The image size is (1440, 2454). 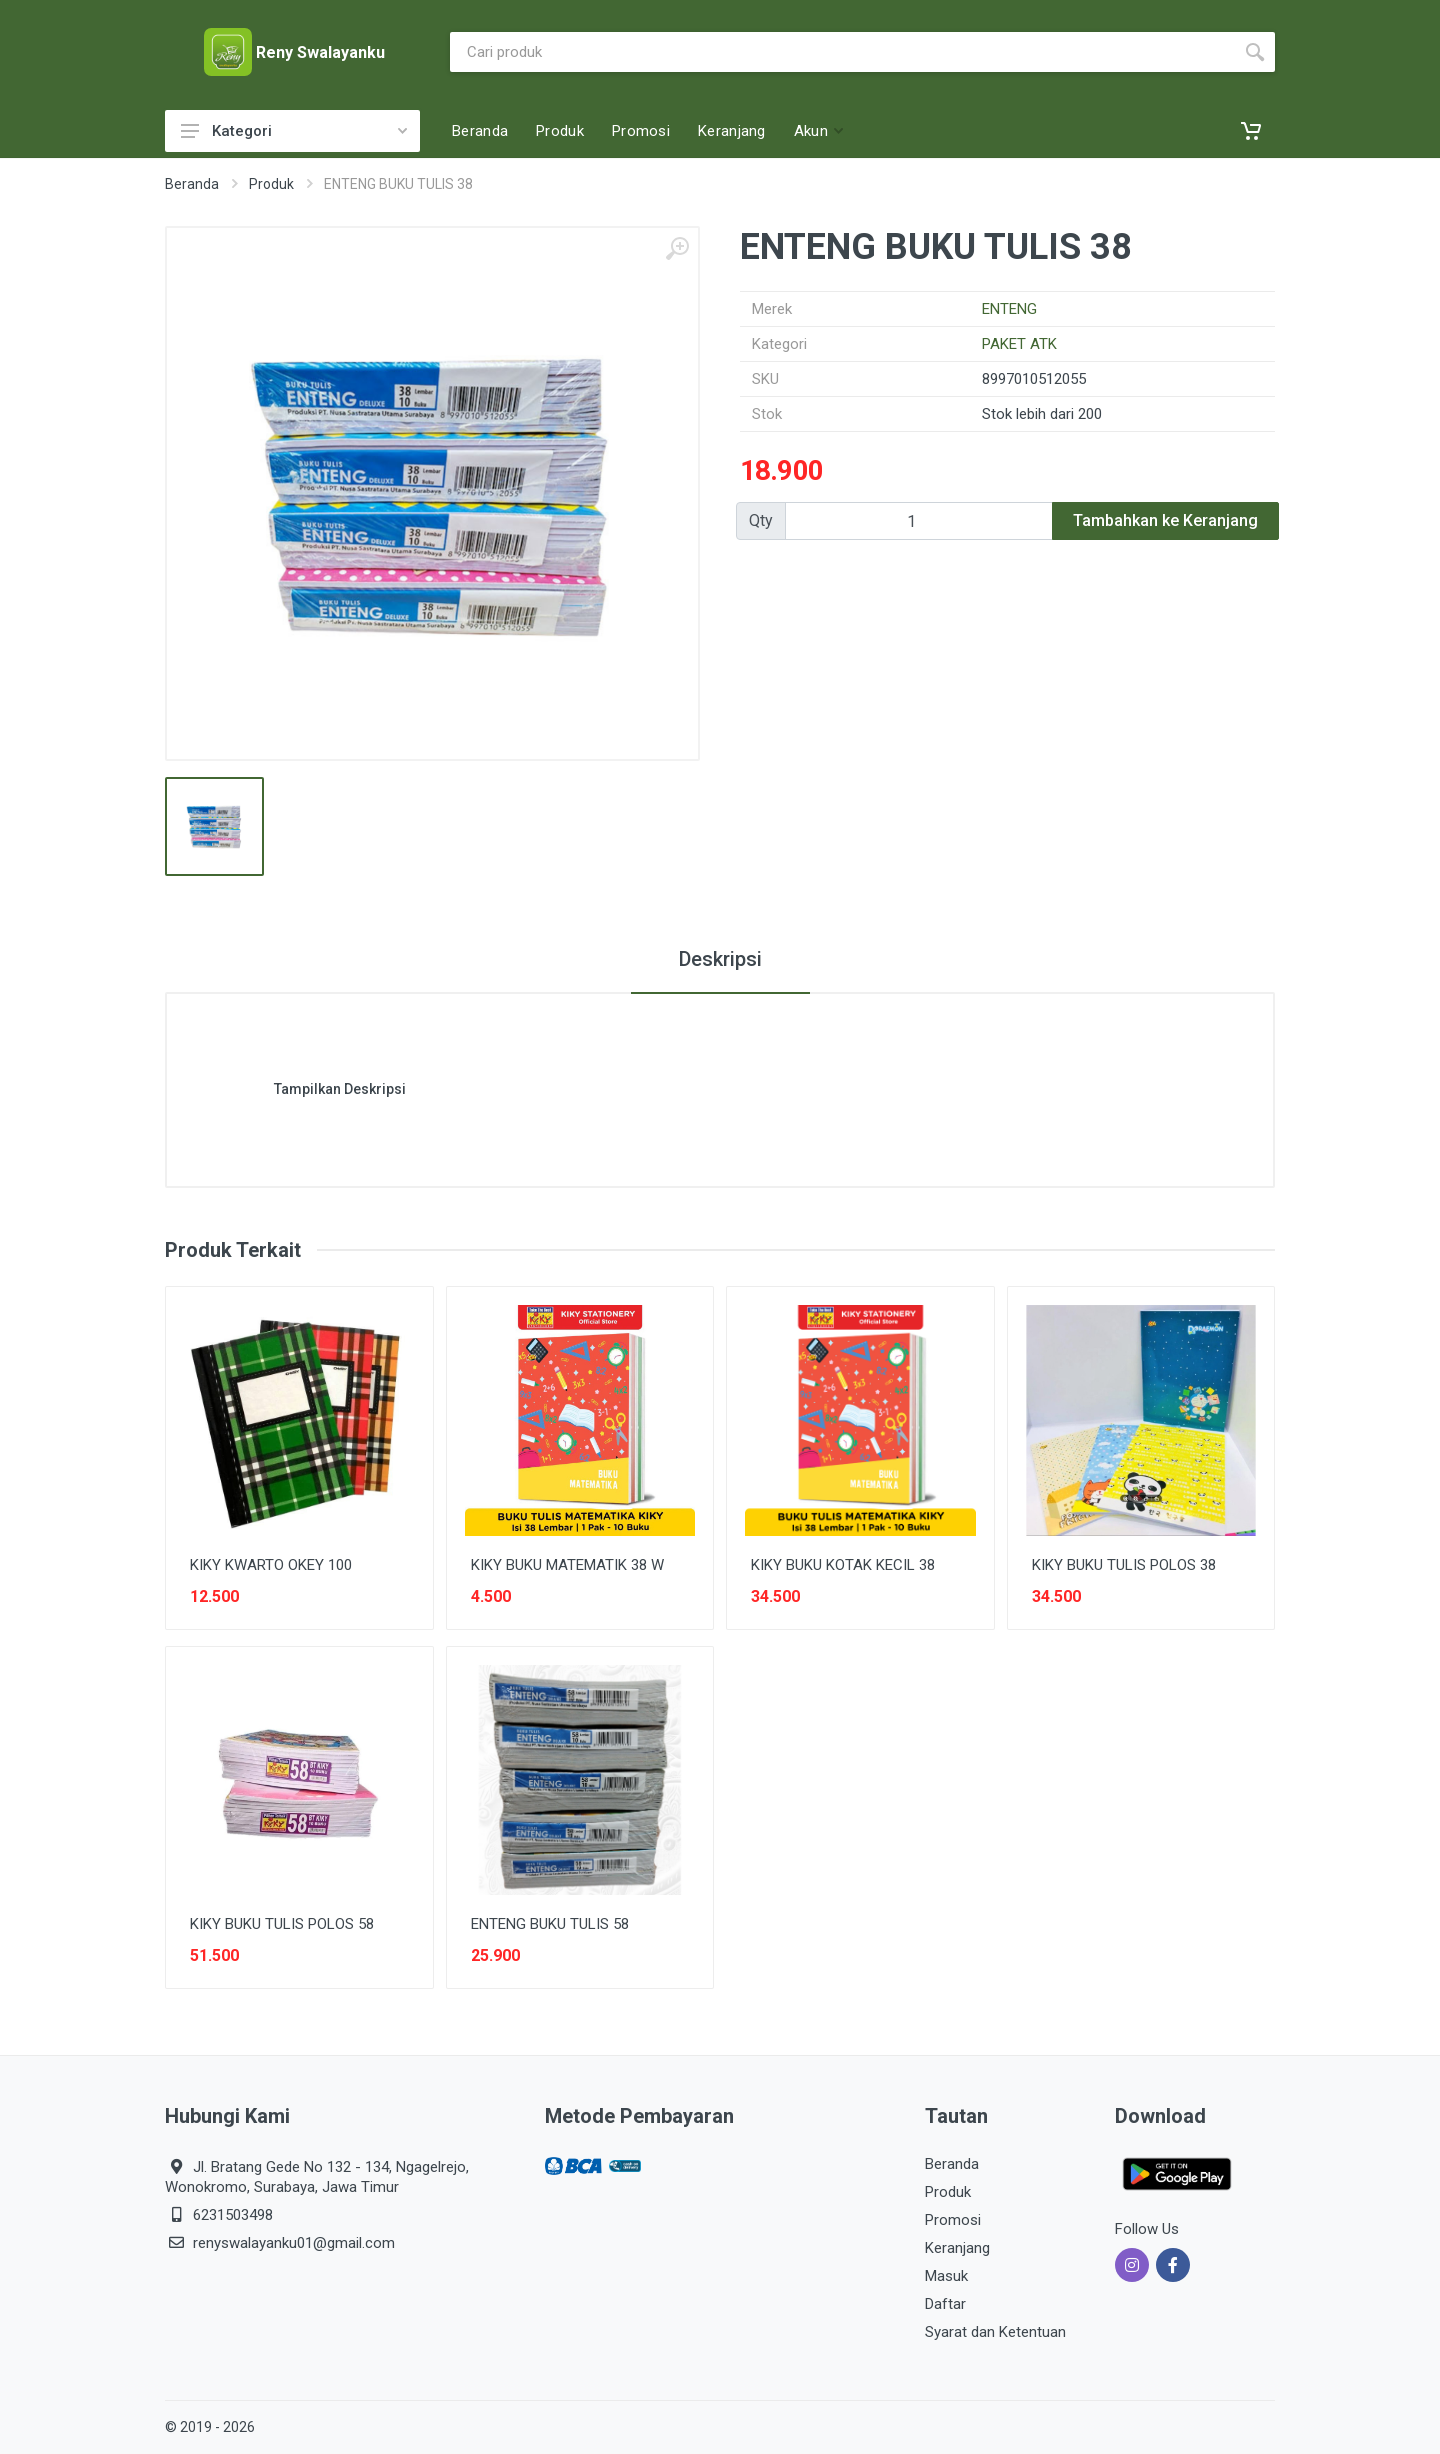 I want to click on Produk, so click(x=271, y=184).